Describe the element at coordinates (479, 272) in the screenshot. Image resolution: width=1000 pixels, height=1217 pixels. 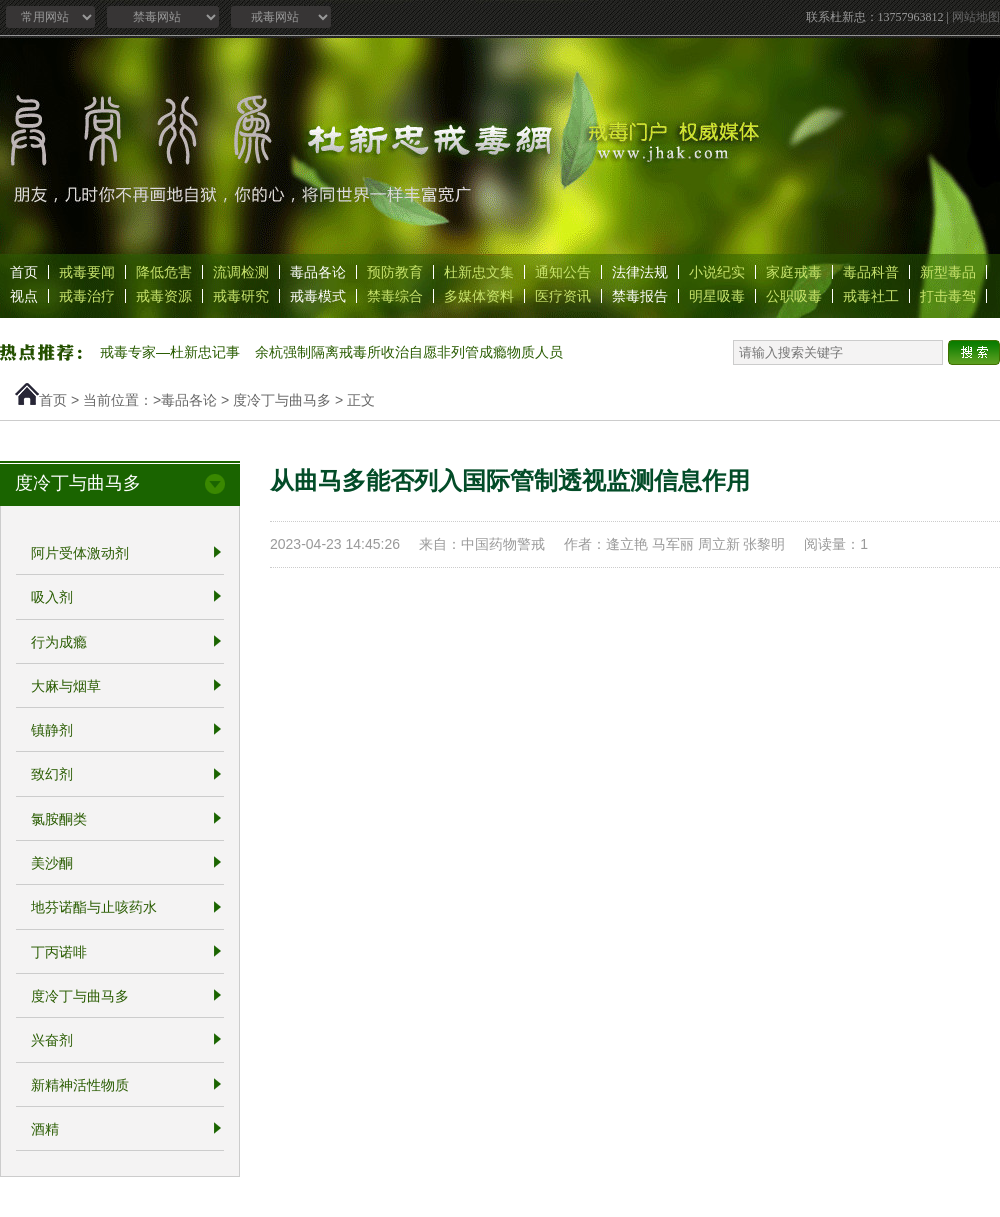
I see `杜新忠文集` at that location.